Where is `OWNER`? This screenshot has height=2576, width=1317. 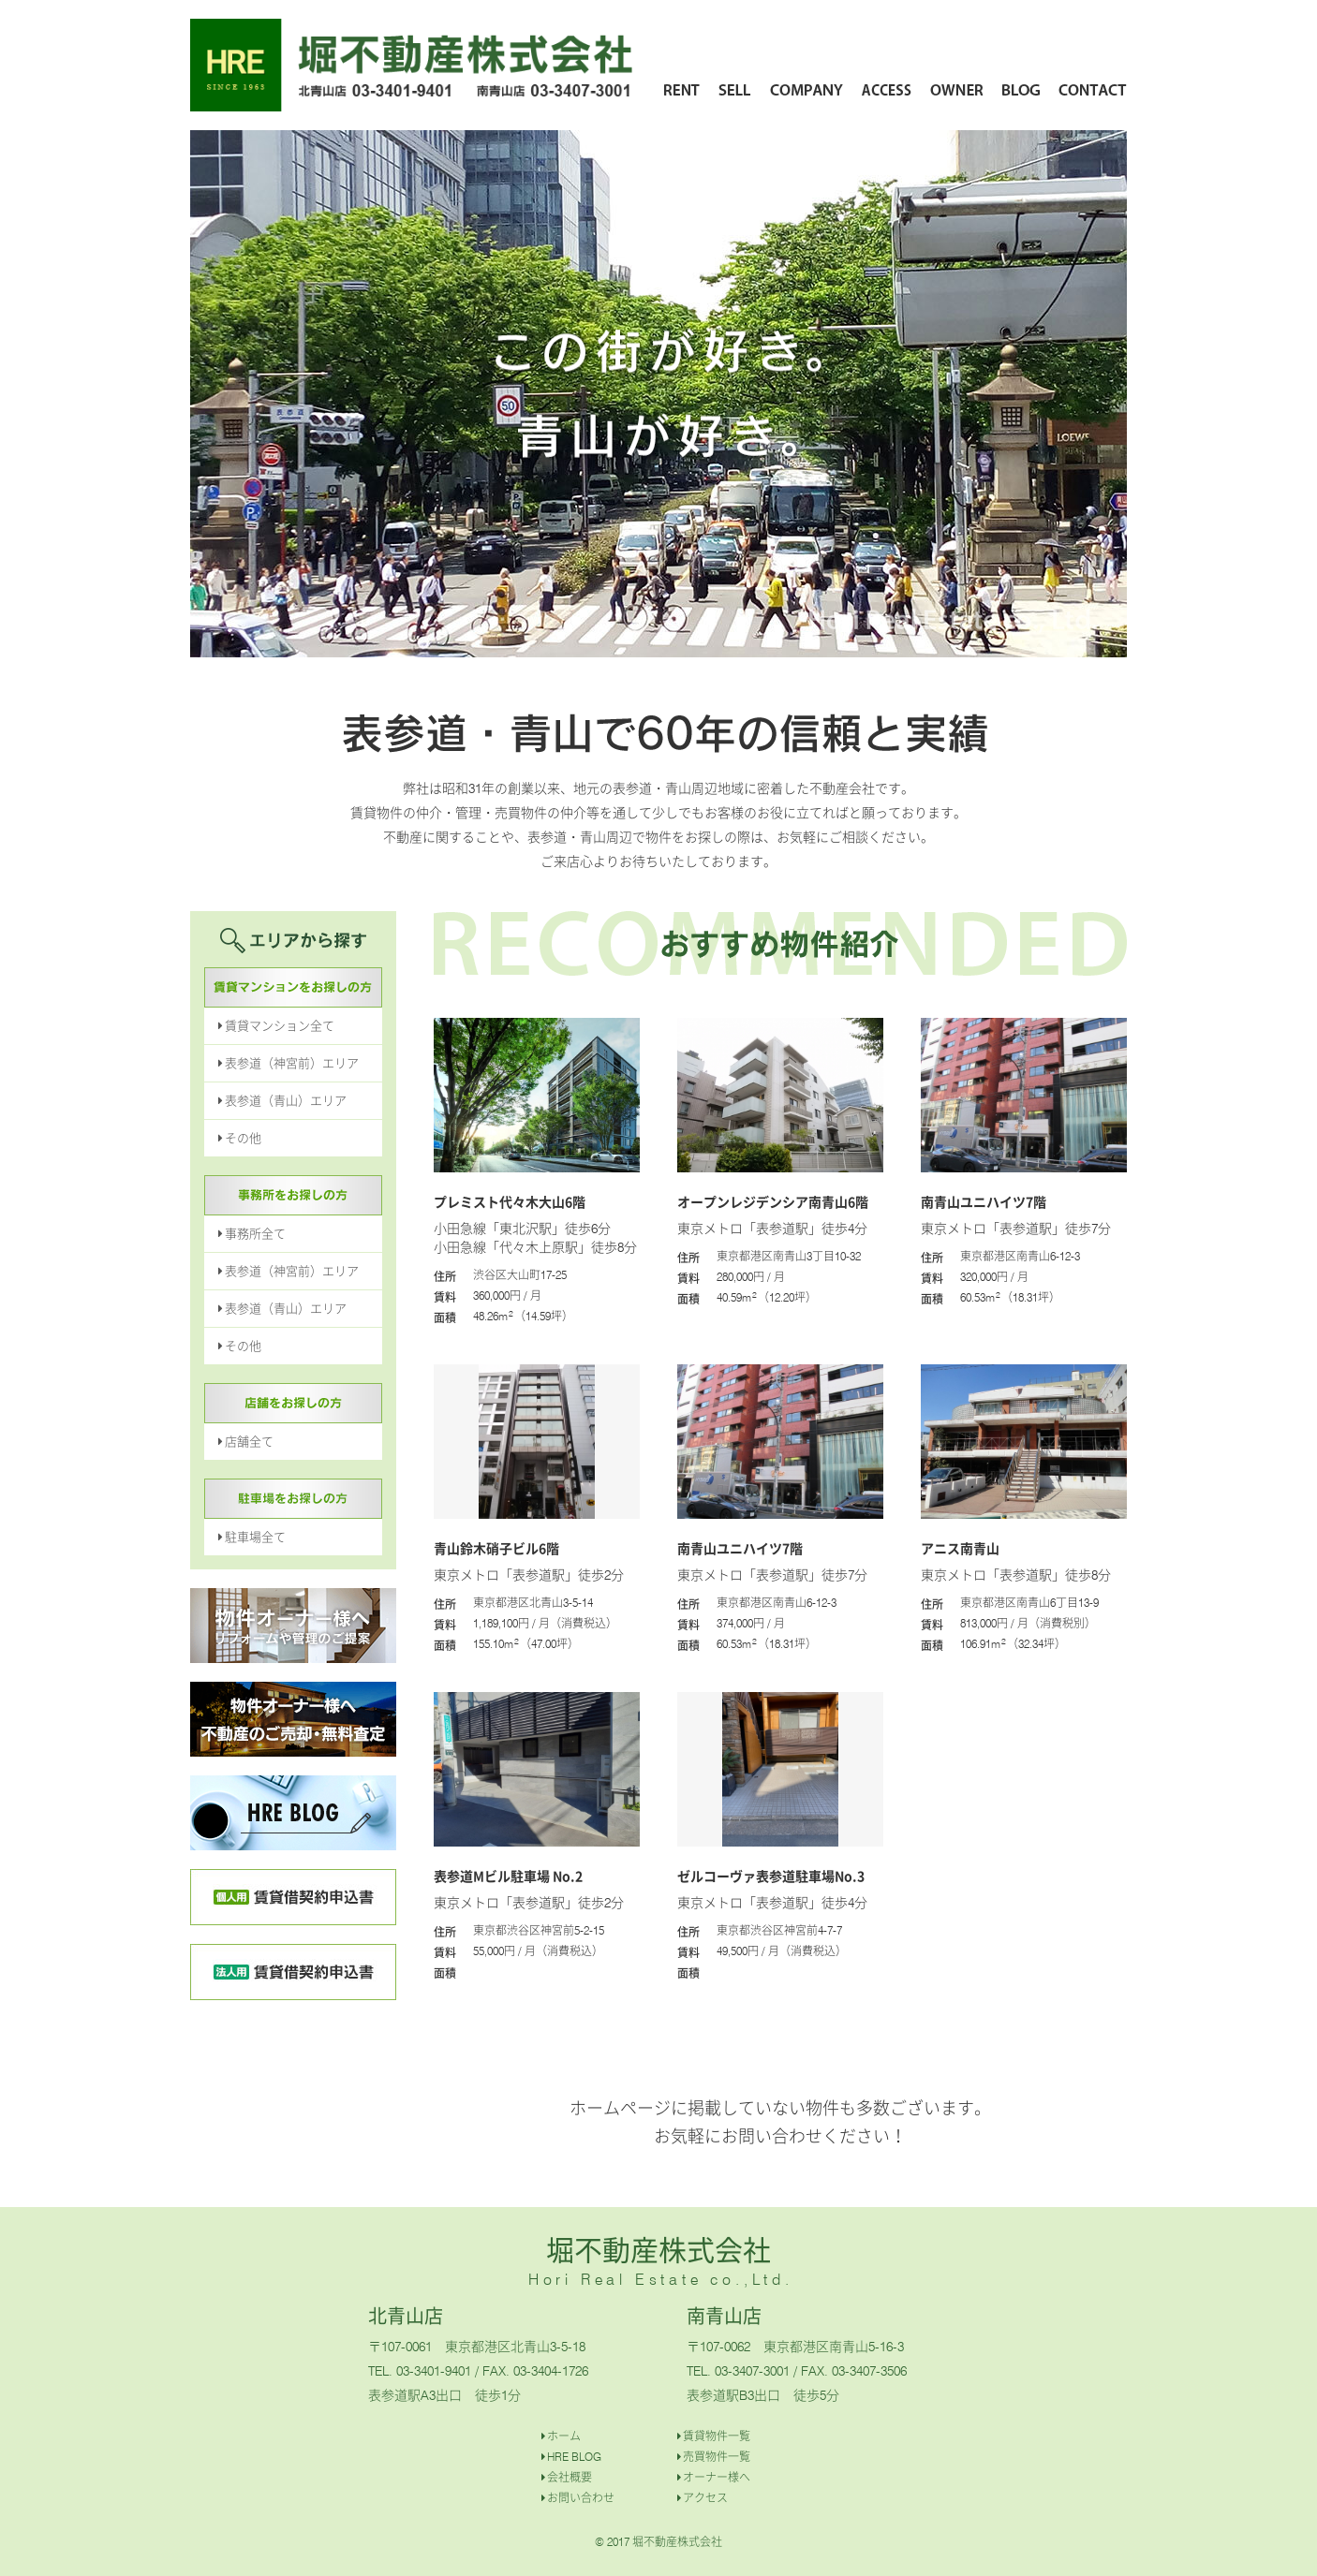 OWNER is located at coordinates (957, 89).